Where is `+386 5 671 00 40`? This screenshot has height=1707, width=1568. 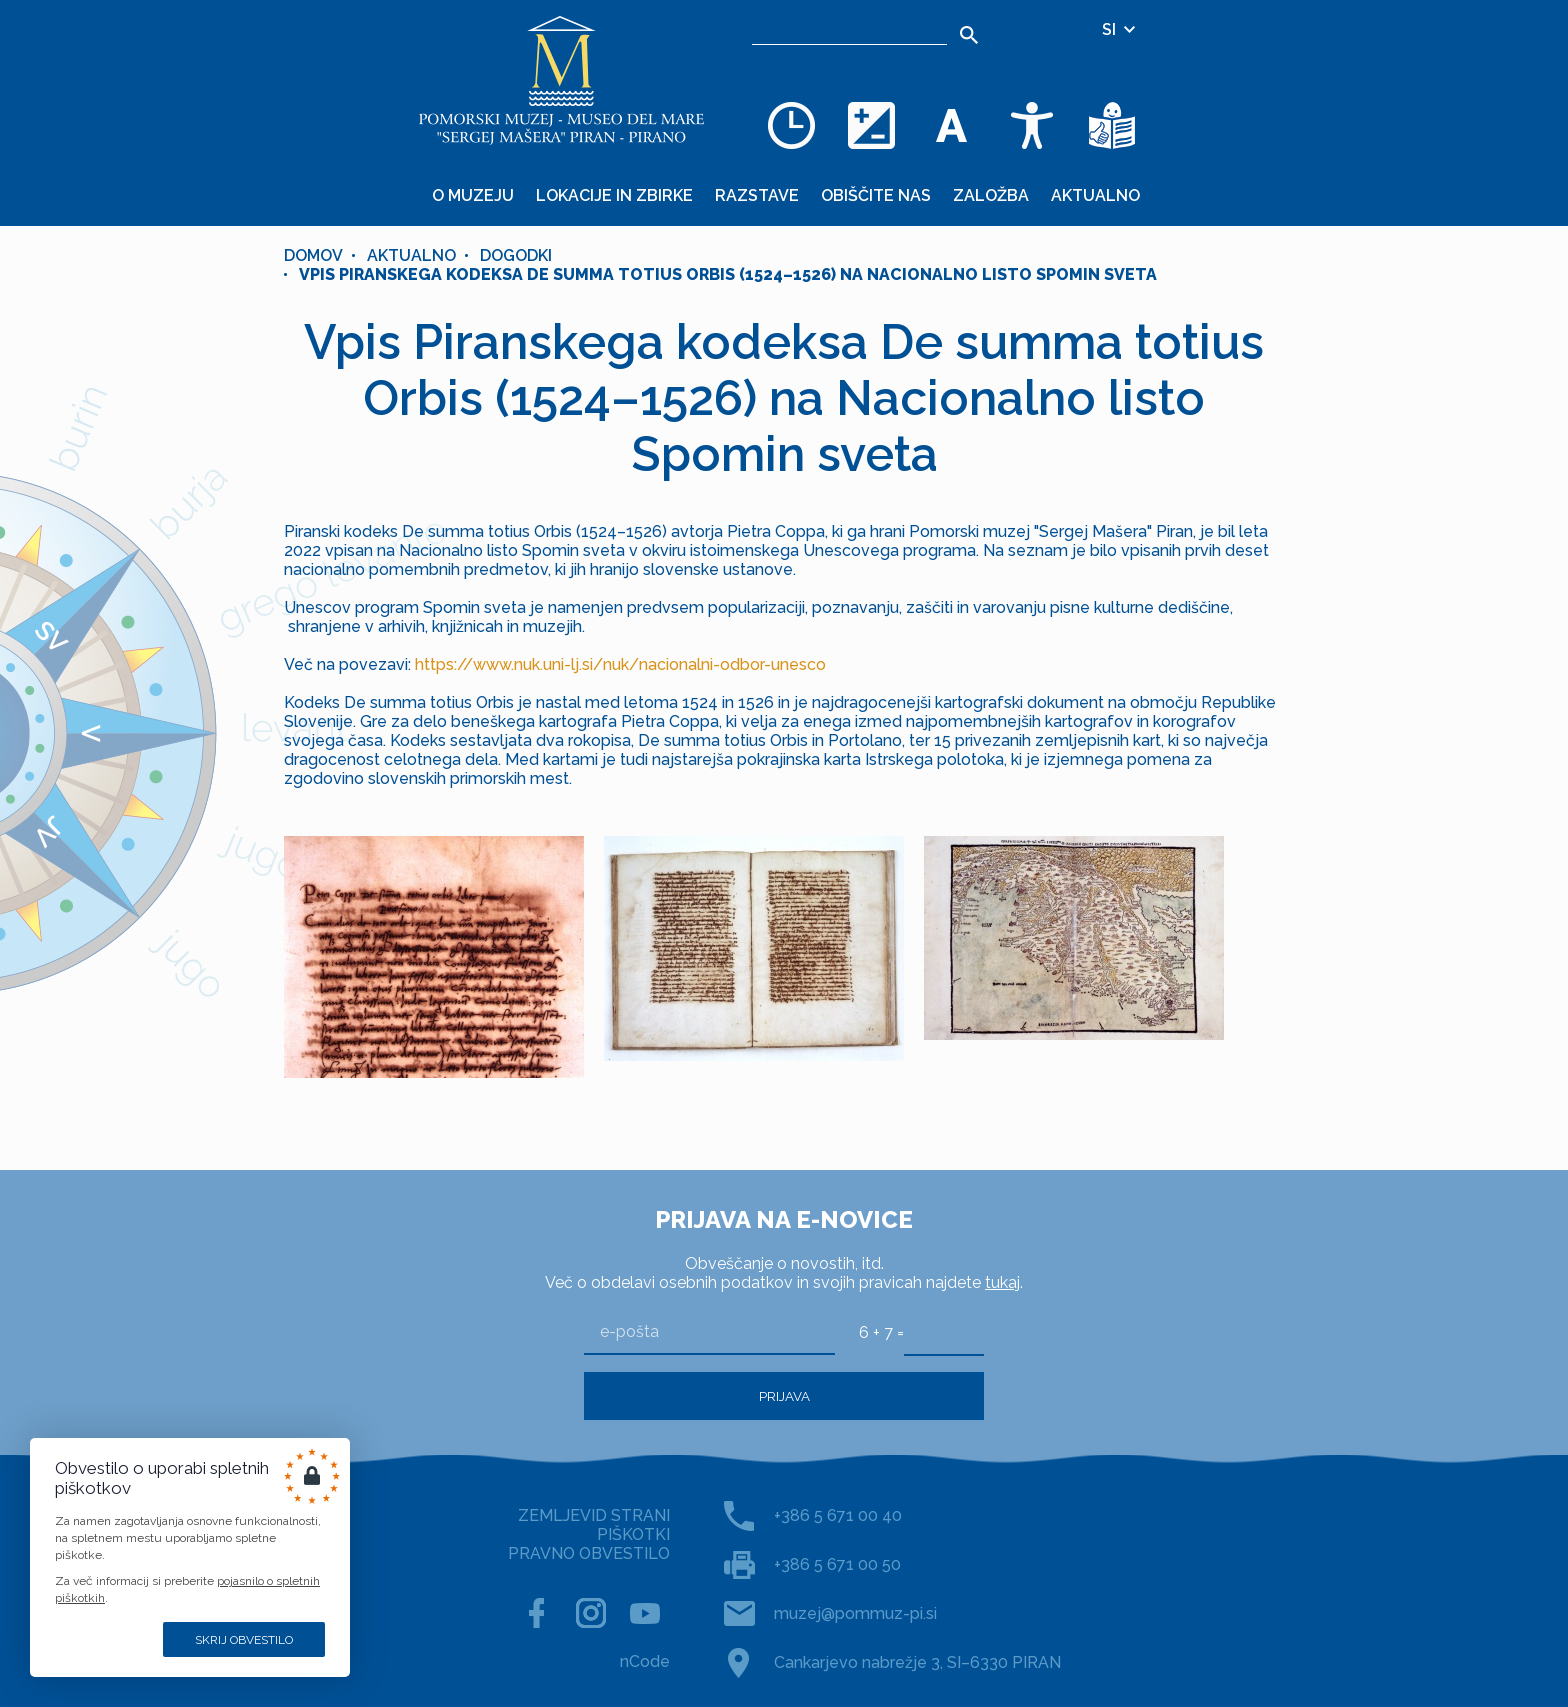 +386 5 671 00 40 is located at coordinates (838, 1515).